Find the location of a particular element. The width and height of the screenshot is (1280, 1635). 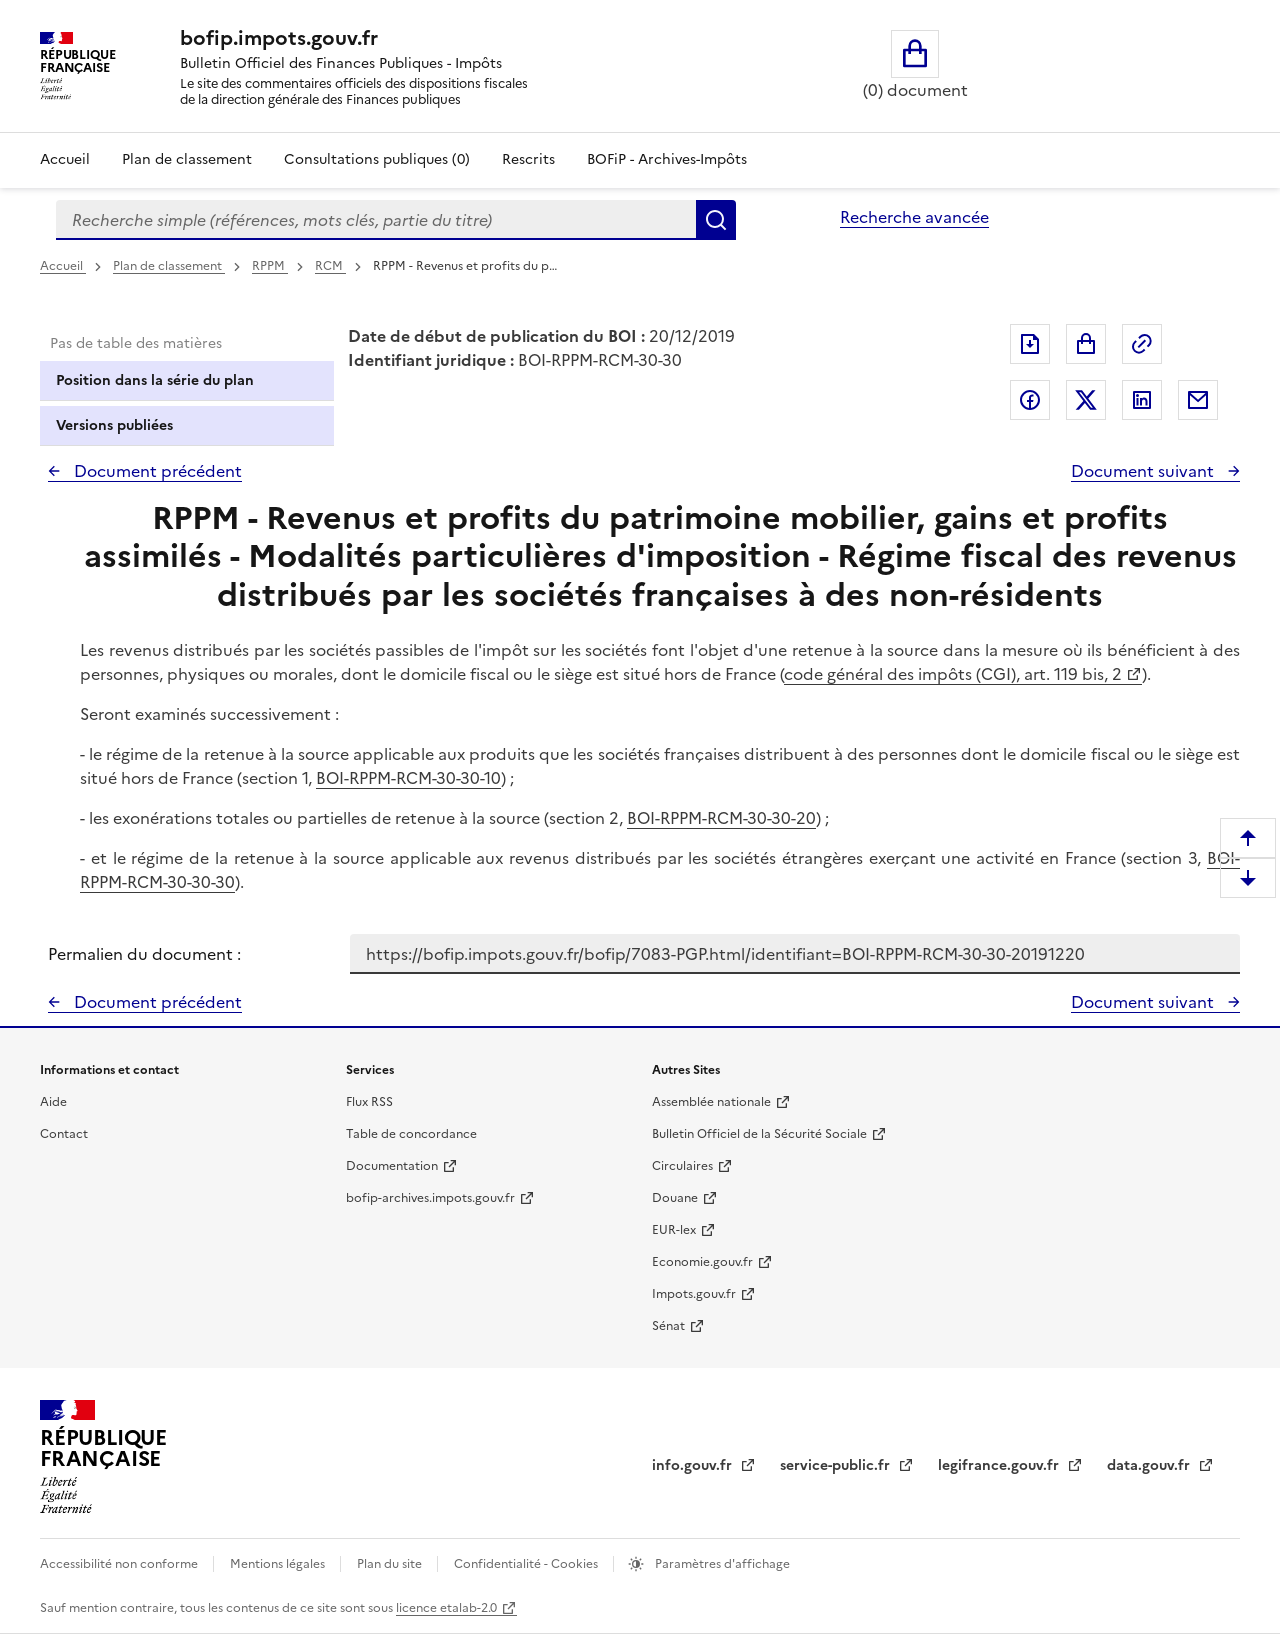

Bulletin Officiel de la Sécurité Sociale [Bulletin Officiel de la Sécurité Sociale - nouvelle fenêtre] is located at coordinates (759, 1134).